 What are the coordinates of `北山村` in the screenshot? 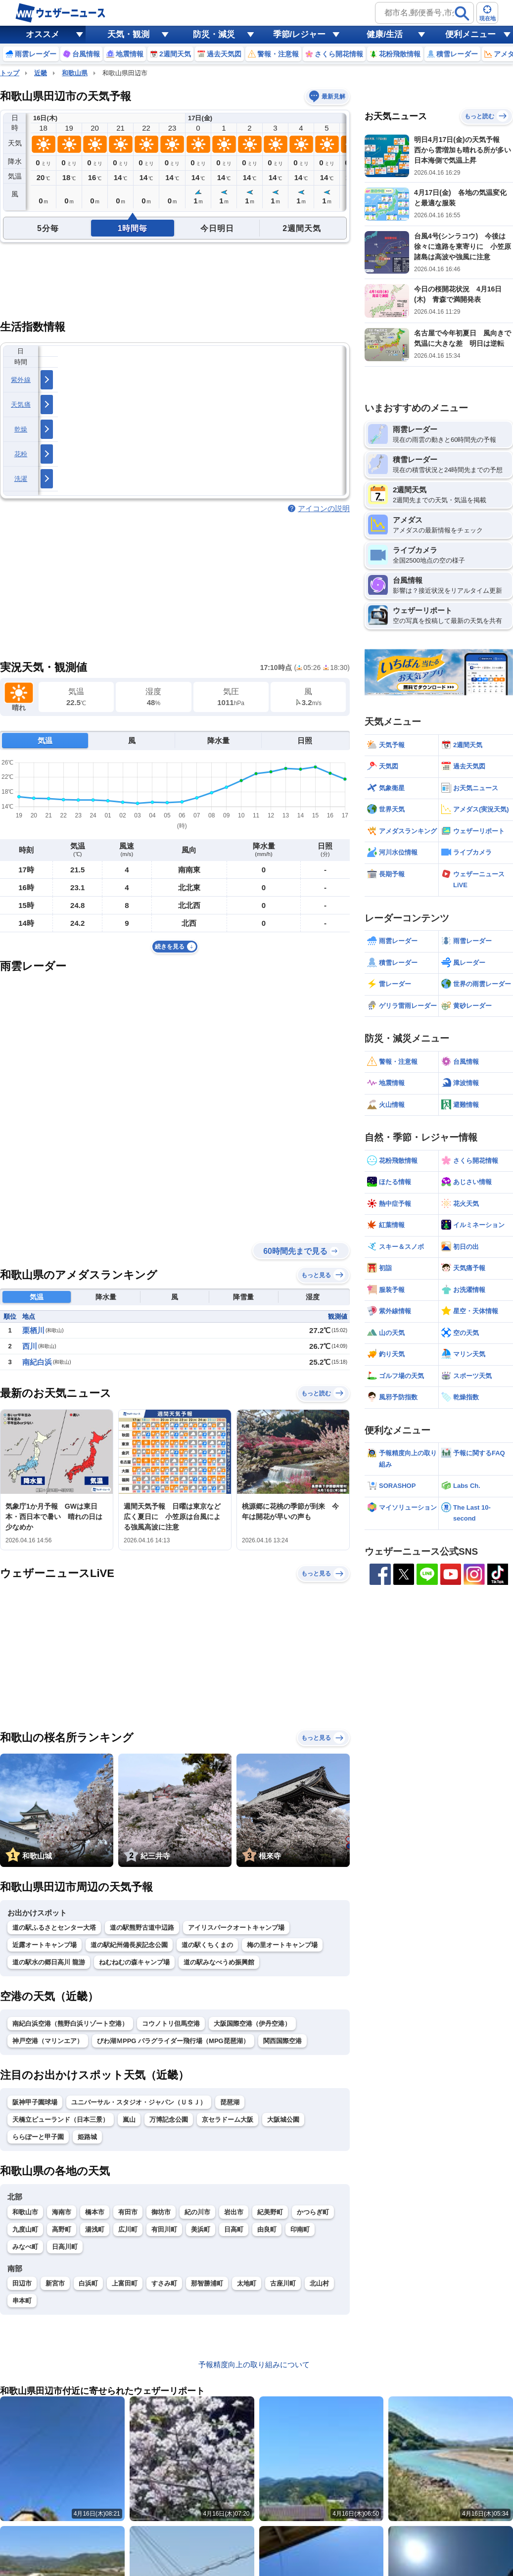 It's located at (319, 2283).